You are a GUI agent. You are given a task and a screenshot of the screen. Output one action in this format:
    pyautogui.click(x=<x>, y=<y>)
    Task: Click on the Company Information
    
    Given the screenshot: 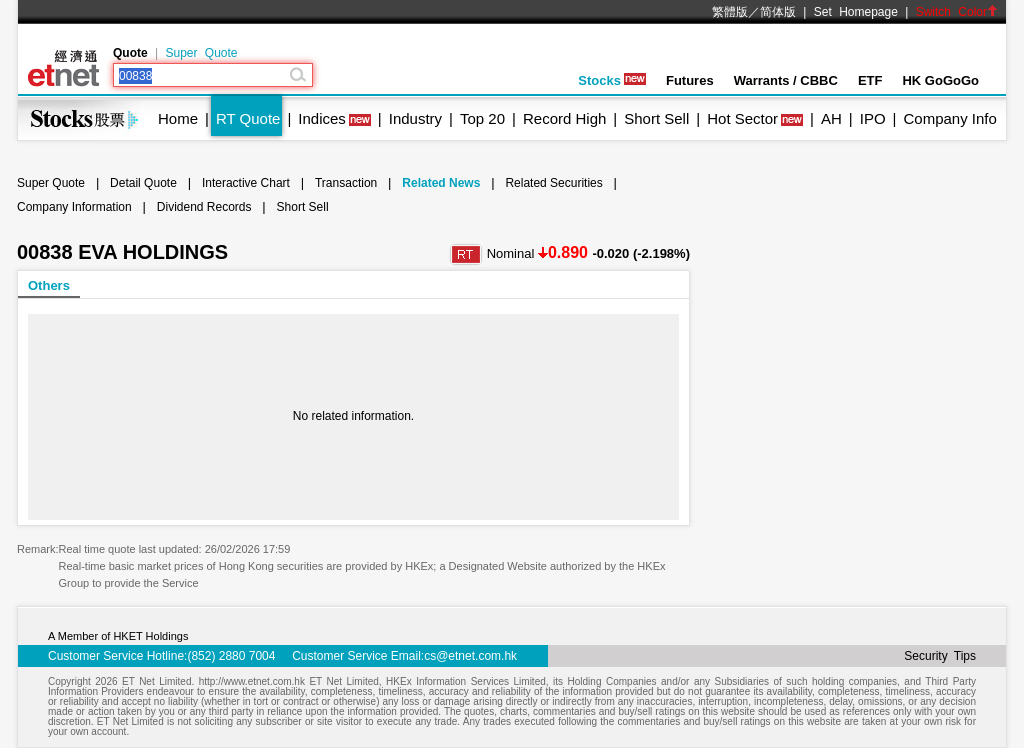 What is the action you would take?
    pyautogui.click(x=74, y=207)
    